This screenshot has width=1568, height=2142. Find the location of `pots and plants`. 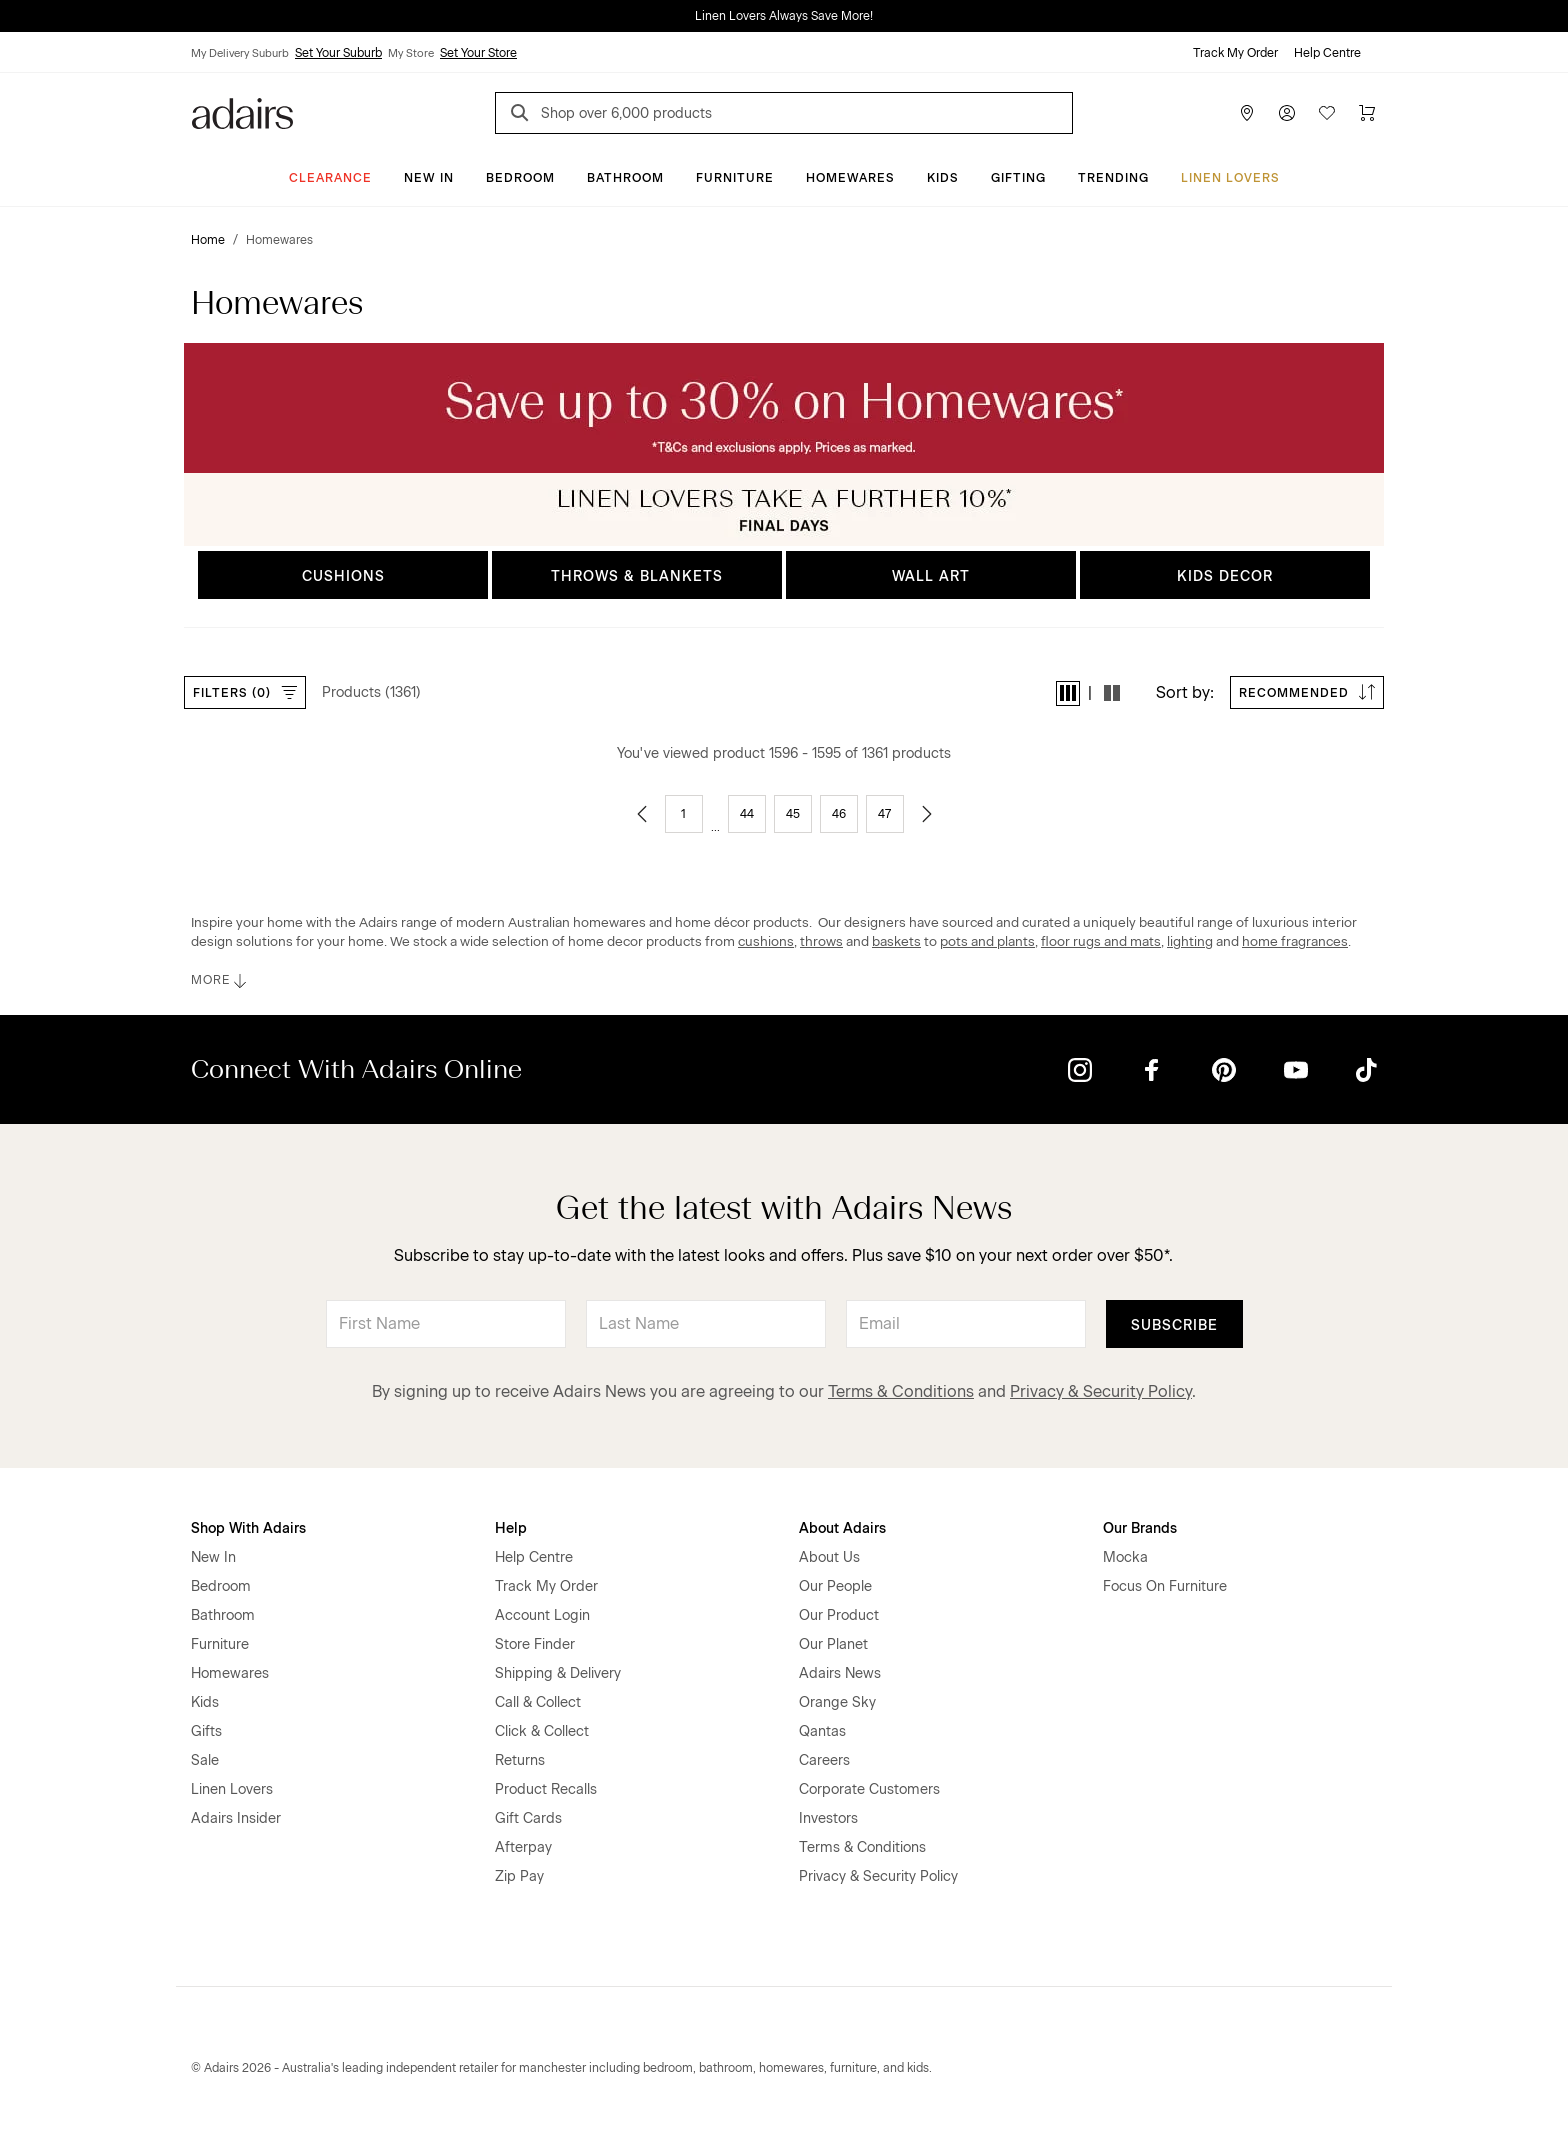

pots and plants is located at coordinates (987, 941).